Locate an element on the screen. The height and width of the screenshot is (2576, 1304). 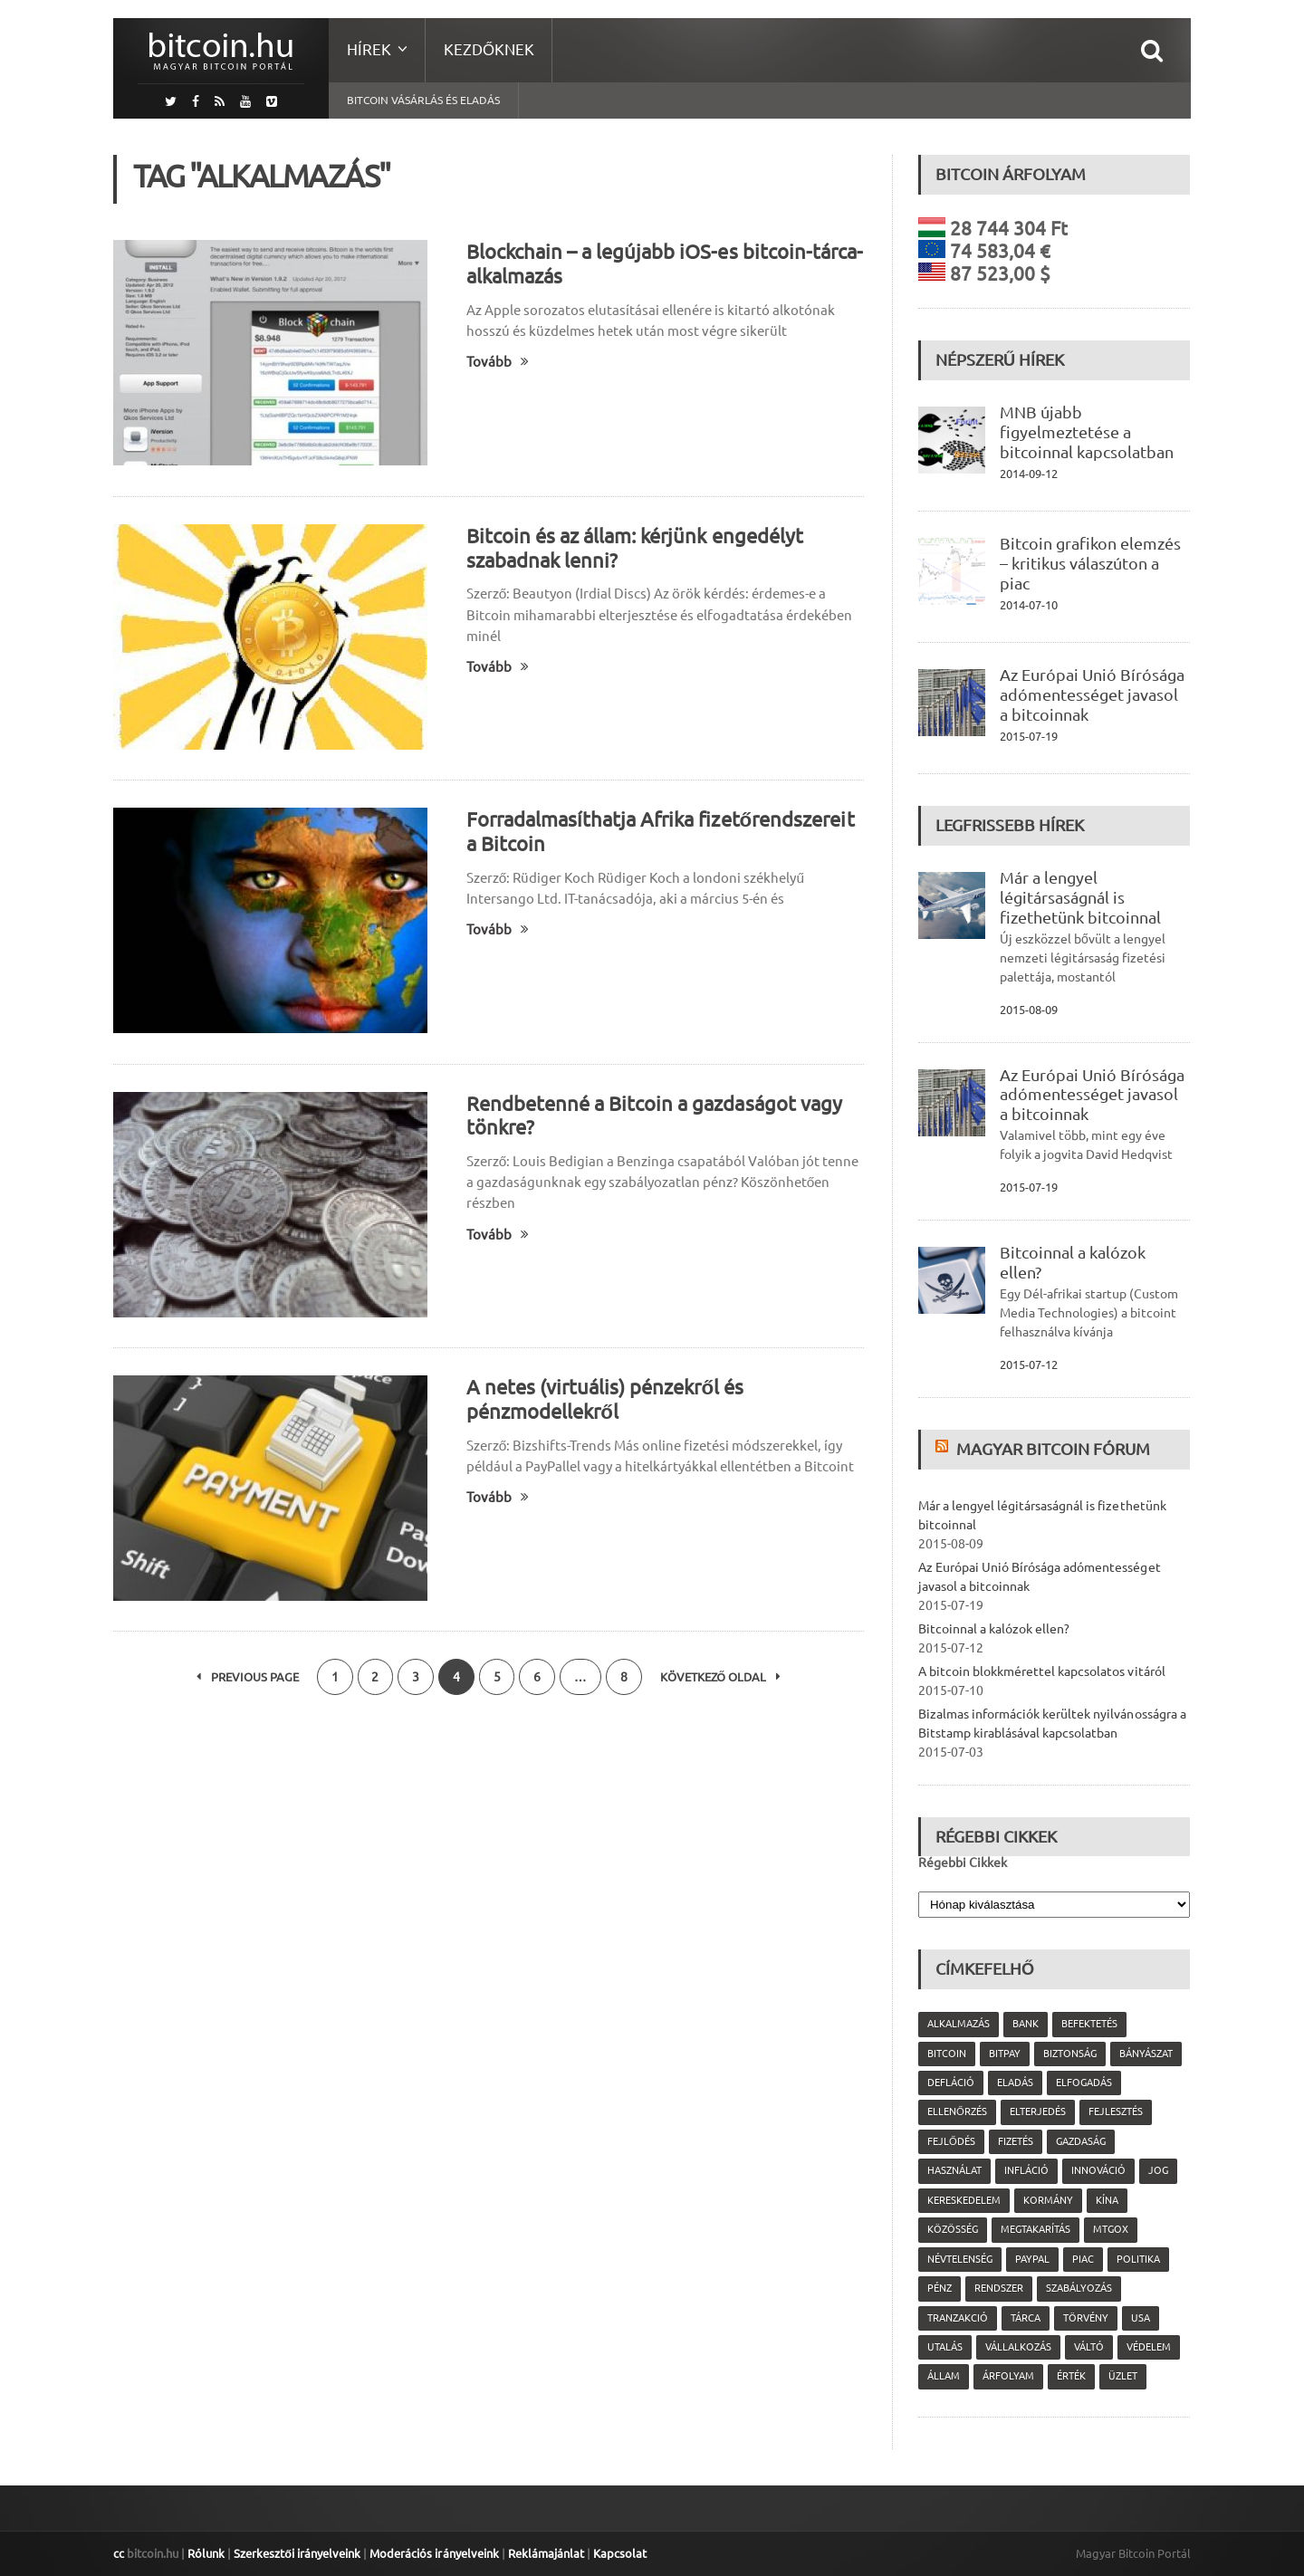
PayPal is located at coordinates (1032, 2259).